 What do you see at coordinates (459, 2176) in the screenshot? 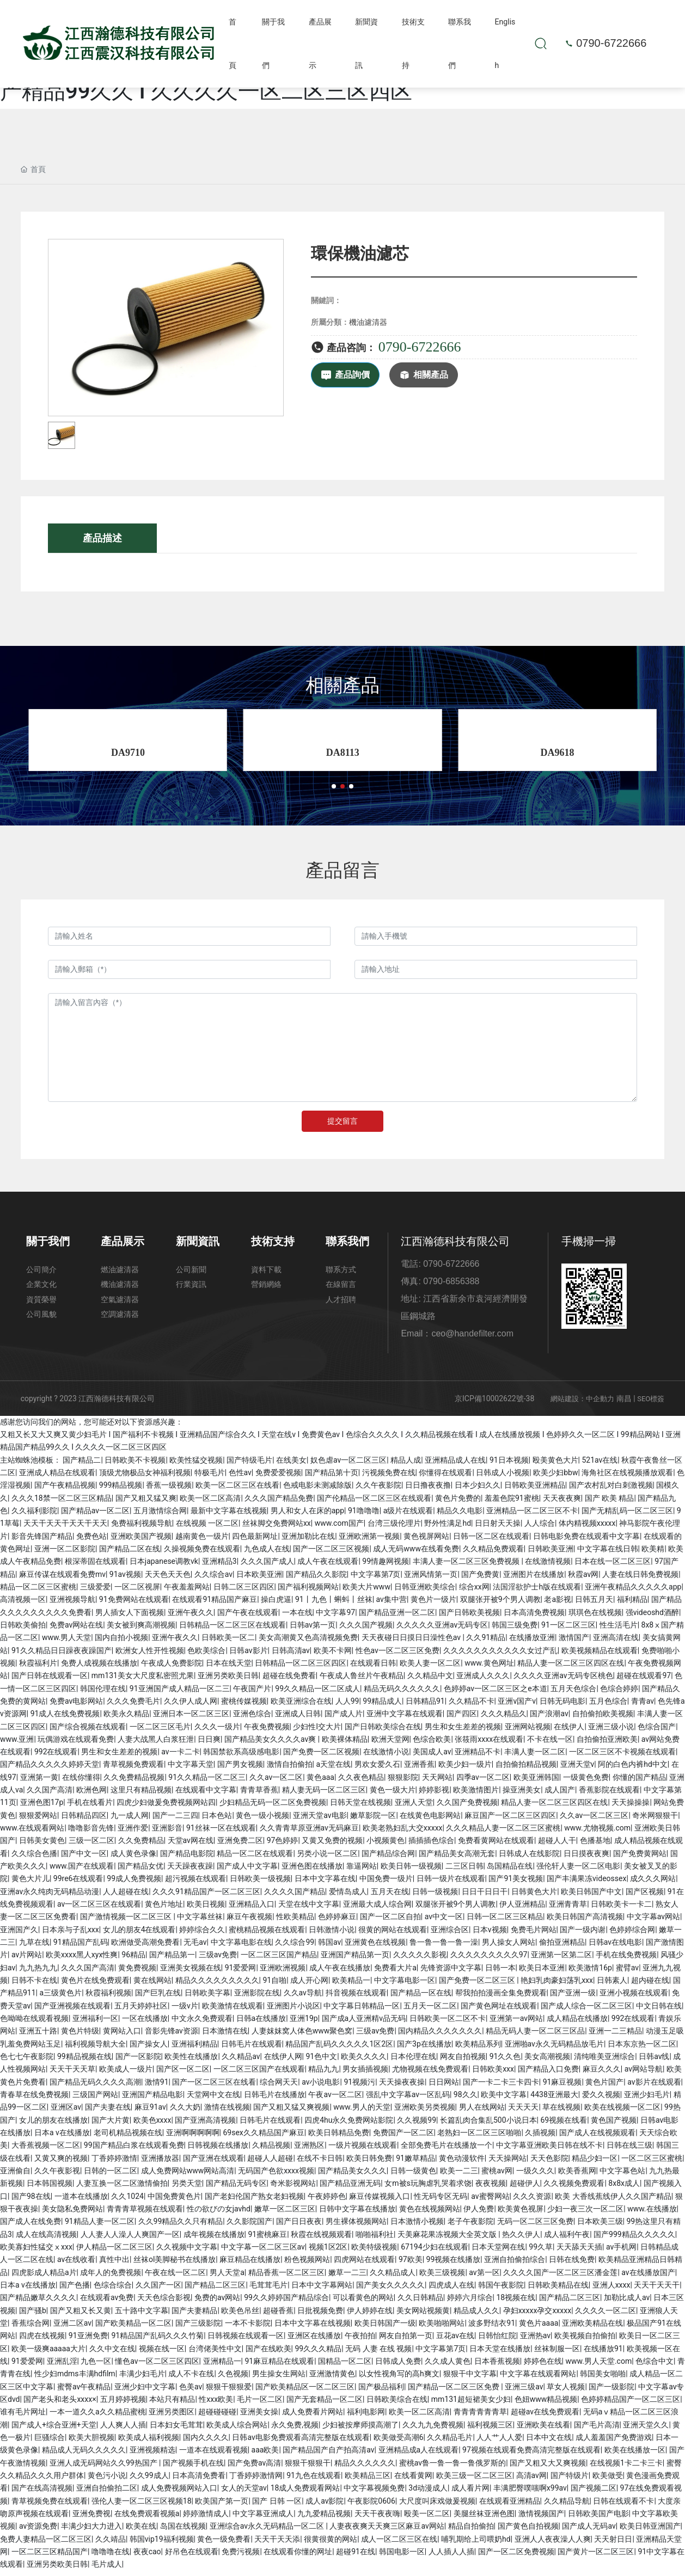
I see `欧美一二三` at bounding box center [459, 2176].